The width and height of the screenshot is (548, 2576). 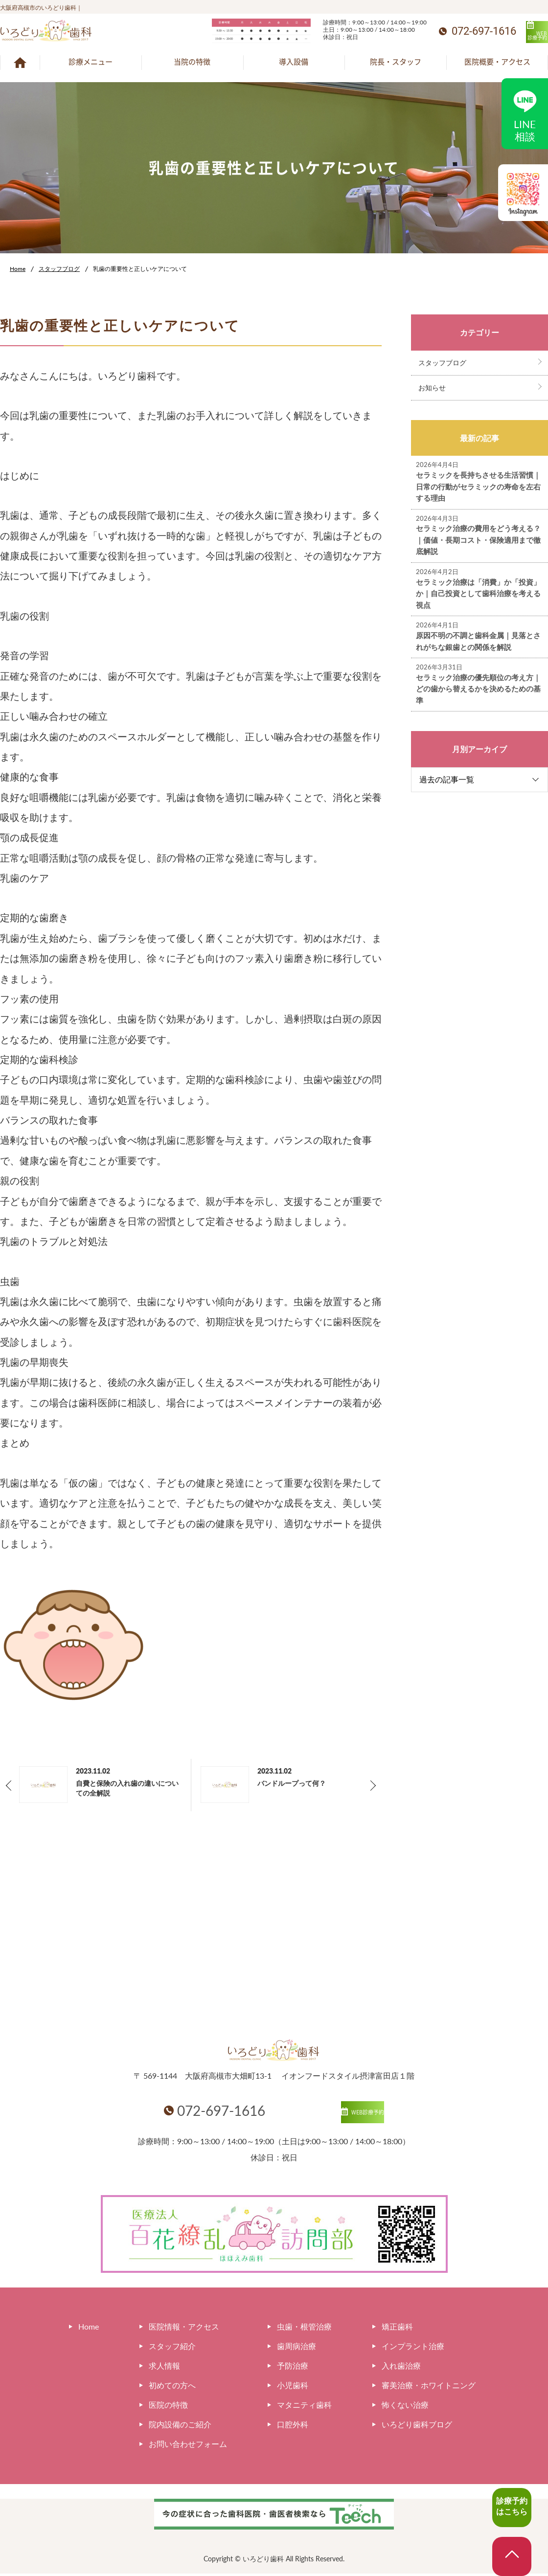 What do you see at coordinates (304, 2407) in the screenshot?
I see `マタニティ歯科` at bounding box center [304, 2407].